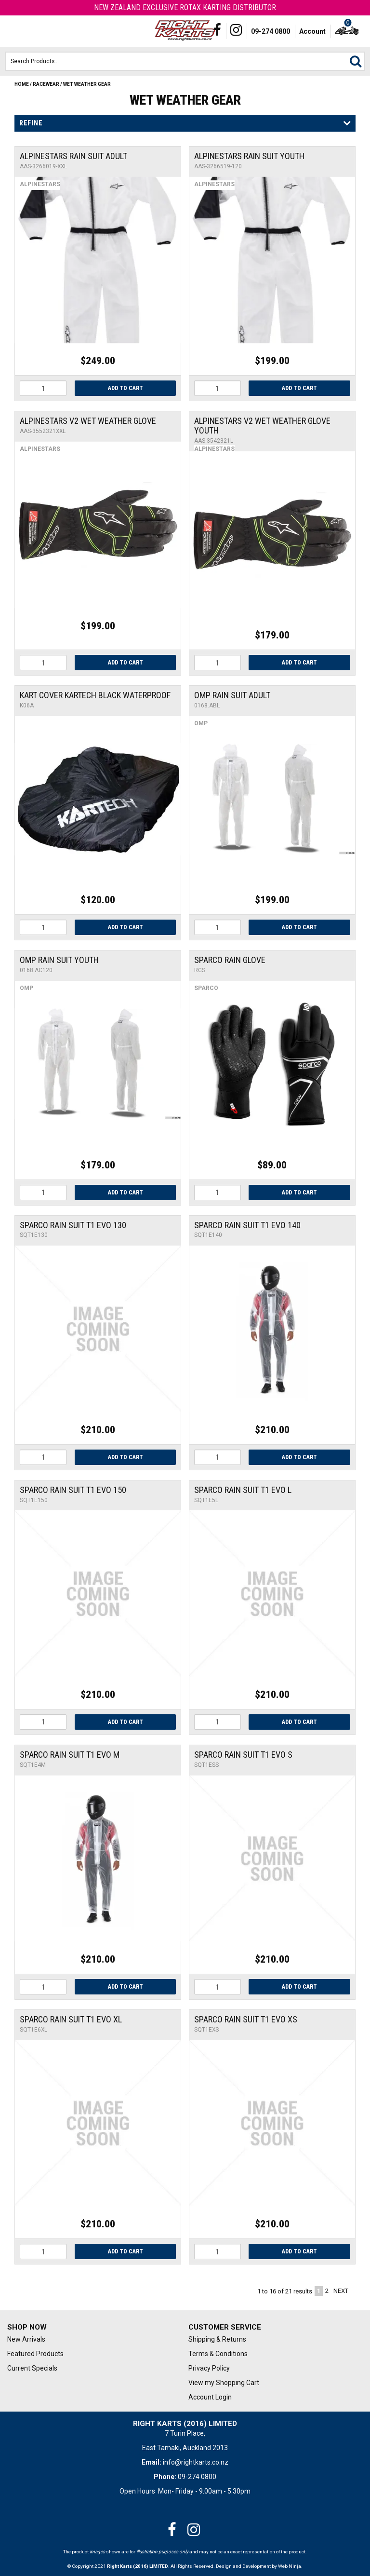  What do you see at coordinates (201, 723) in the screenshot?
I see `OMP` at bounding box center [201, 723].